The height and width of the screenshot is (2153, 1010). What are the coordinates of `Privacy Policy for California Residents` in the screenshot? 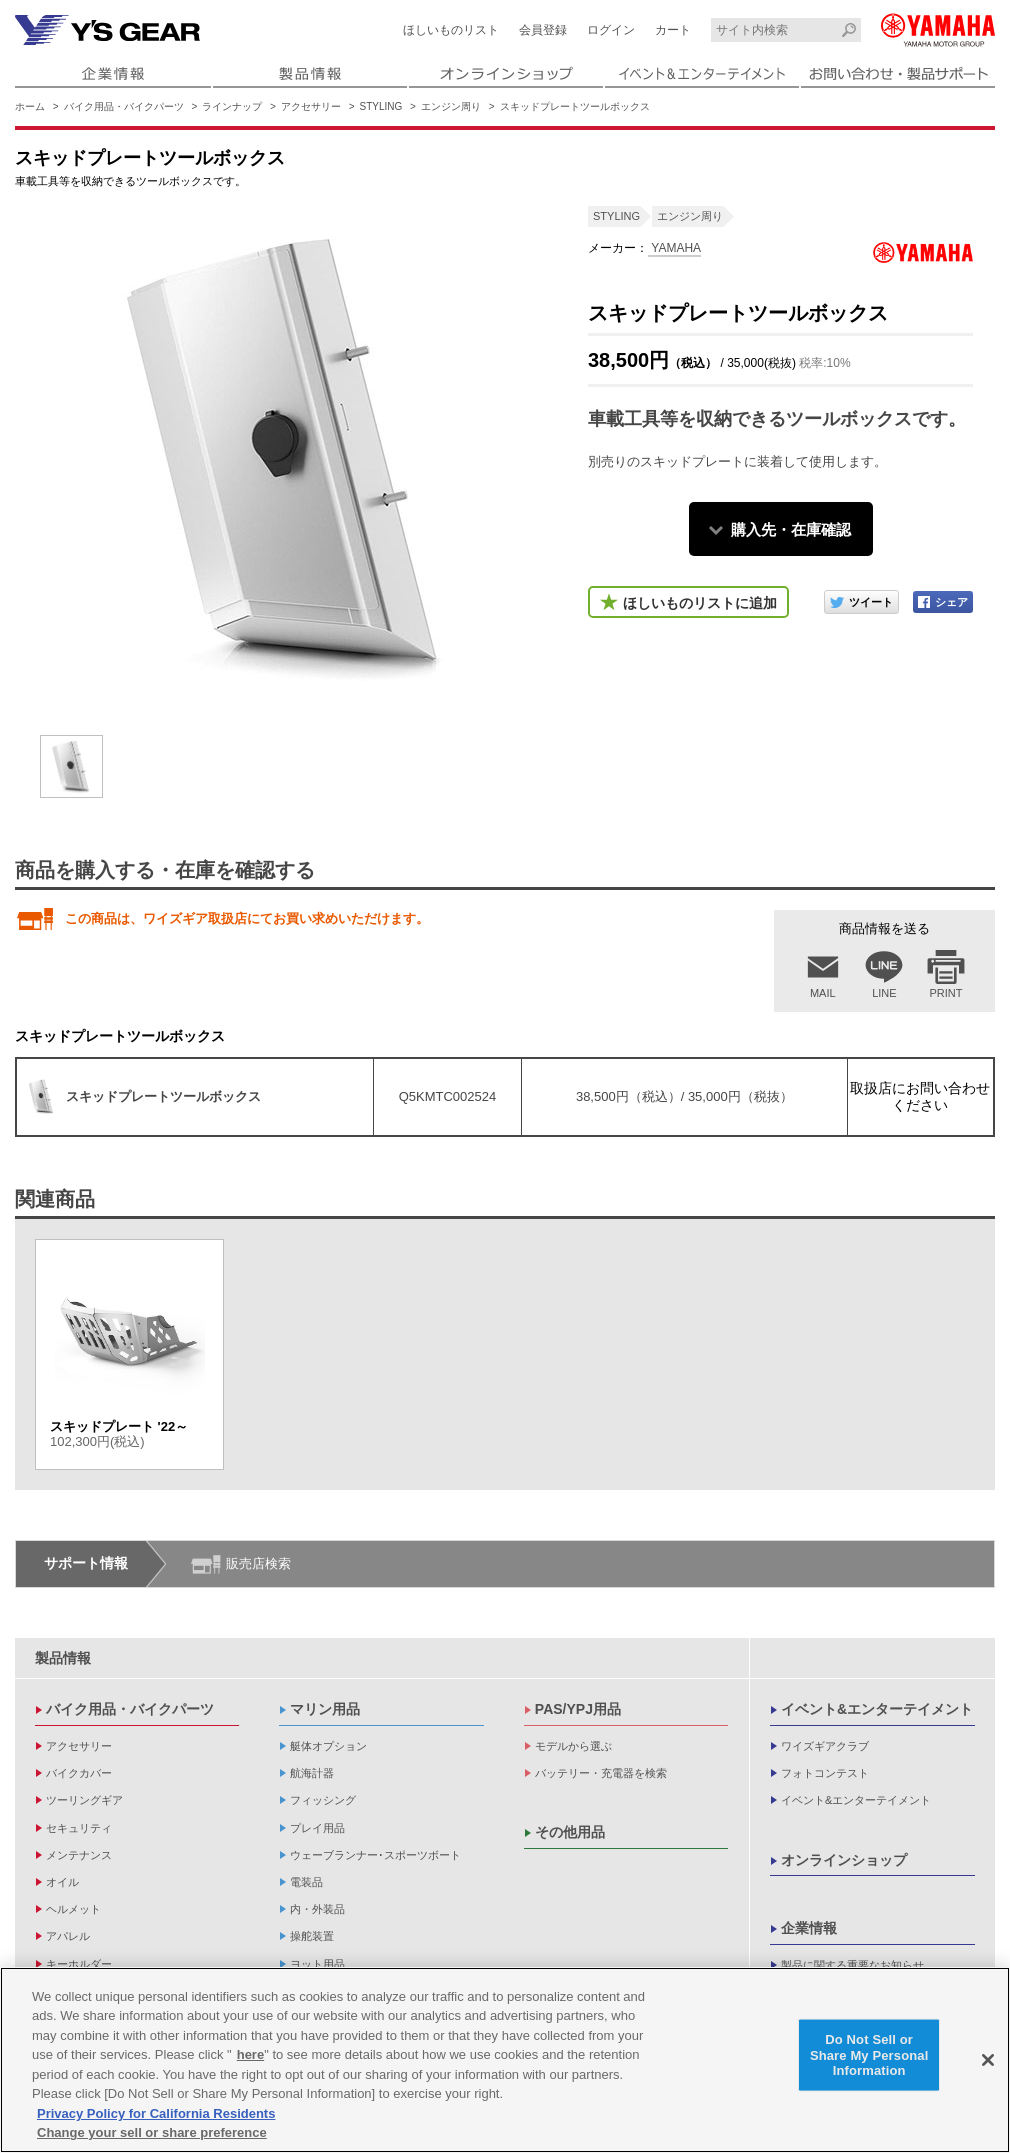 It's located at (156, 2113).